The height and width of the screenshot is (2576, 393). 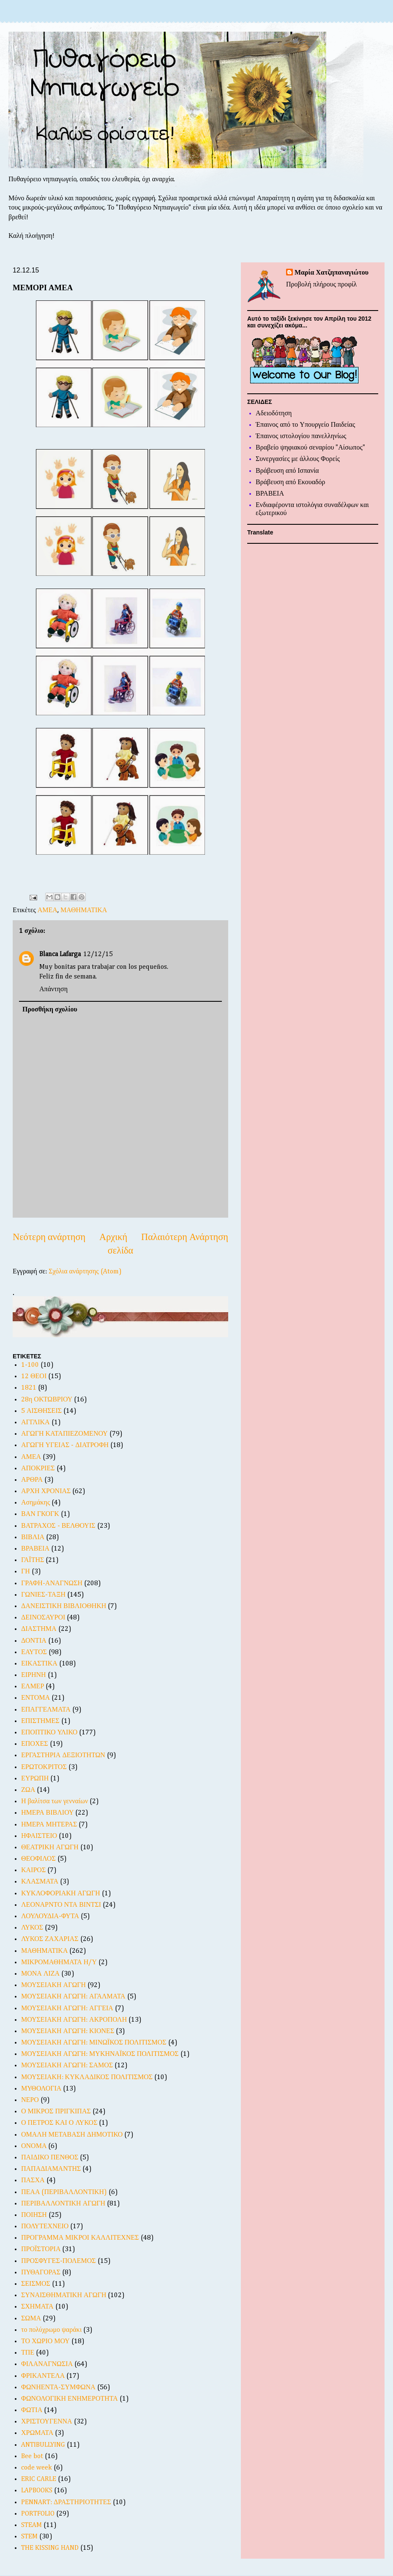 I want to click on ΠΑΙΔΙΚΟ ΠΕΝΘΟΣ, so click(x=49, y=2157).